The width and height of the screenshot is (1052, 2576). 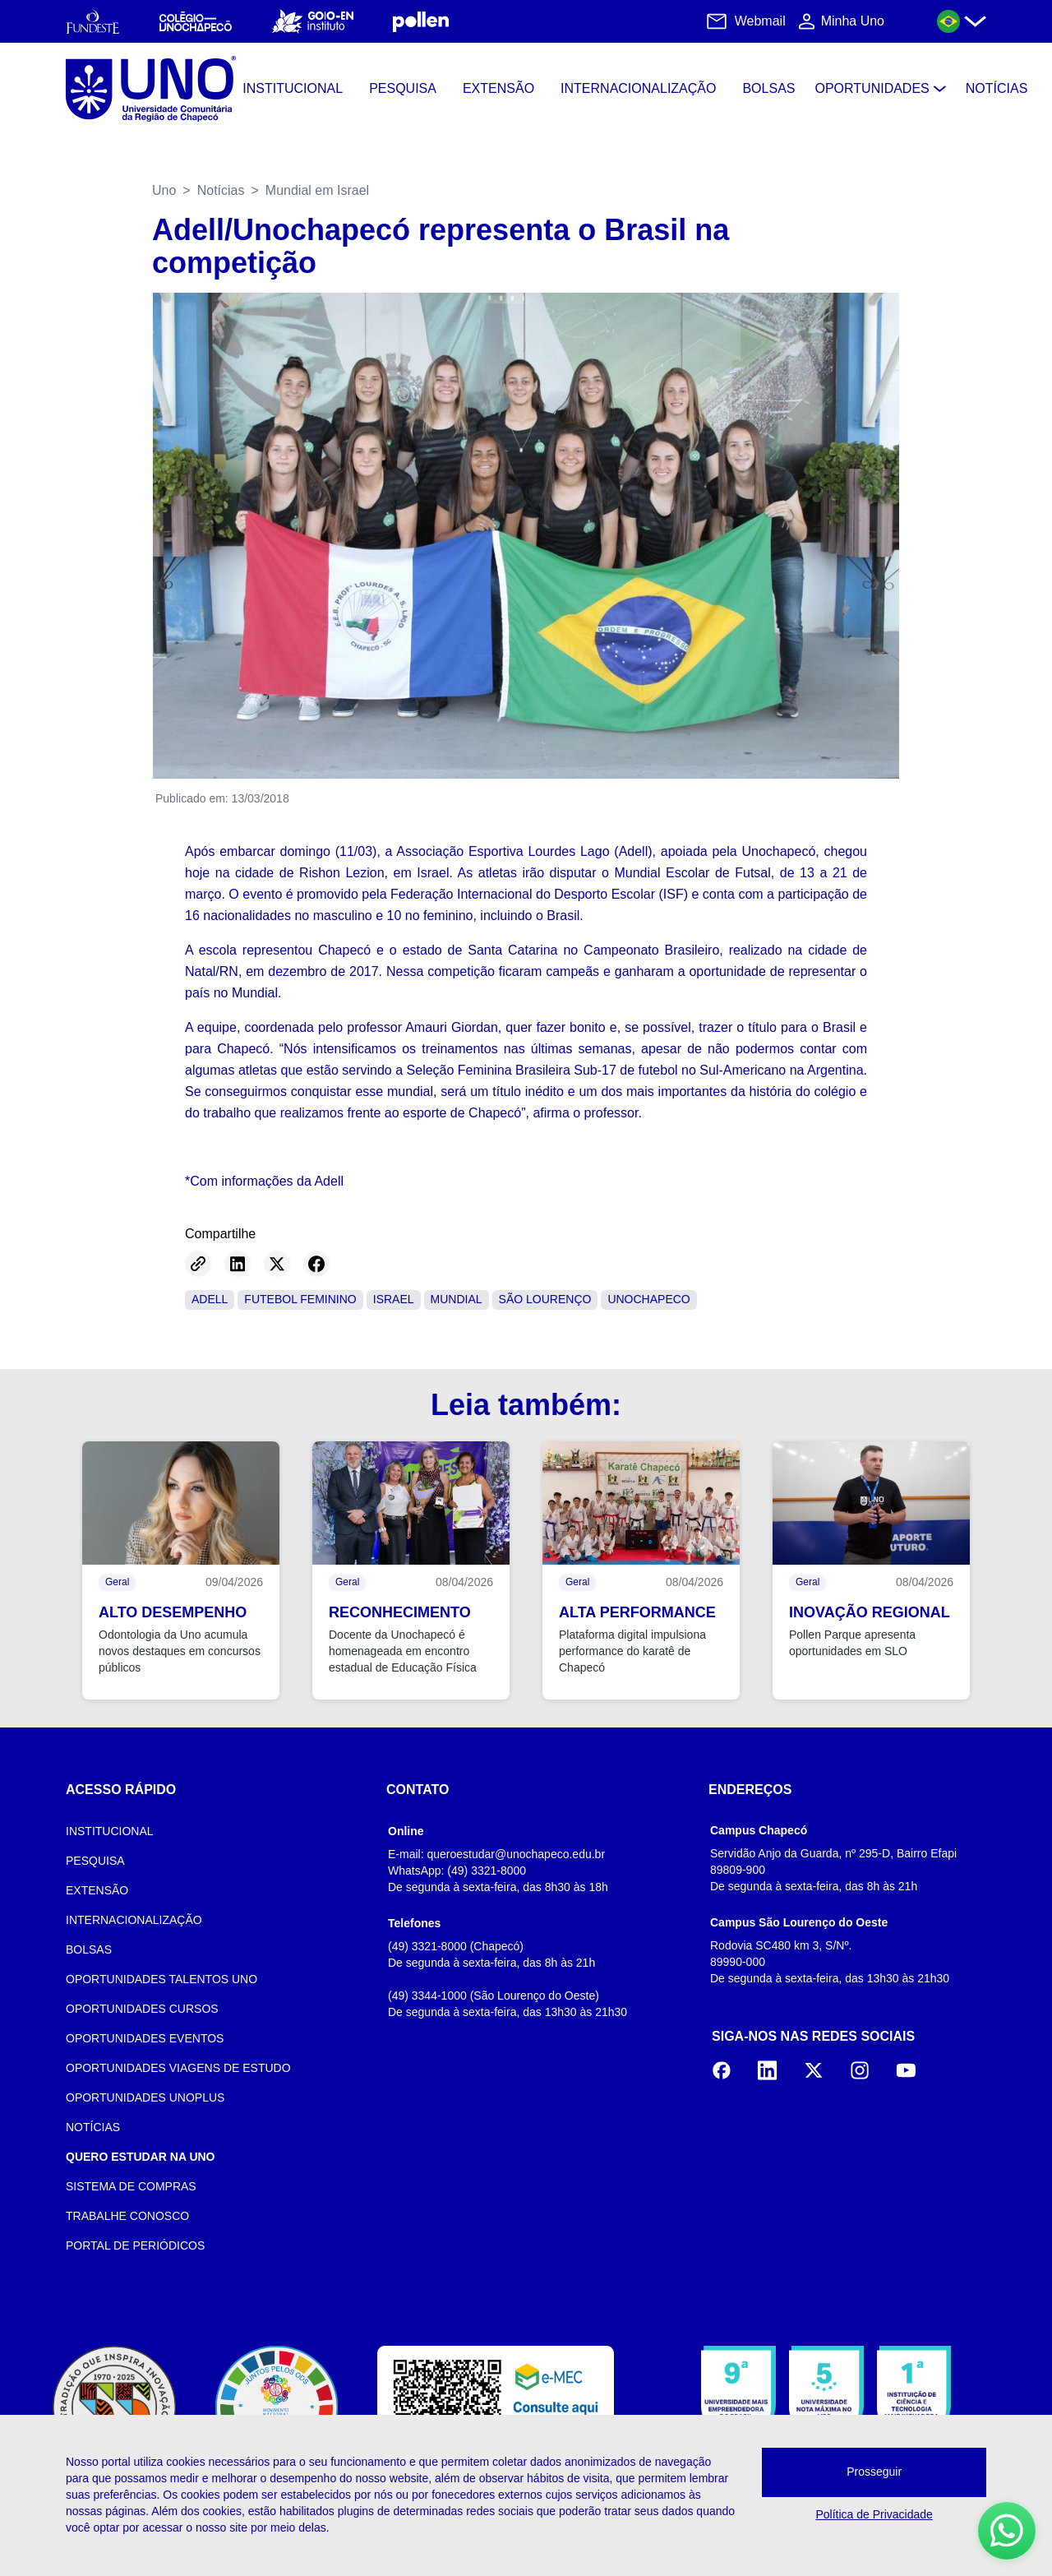 What do you see at coordinates (873, 2514) in the screenshot?
I see `Política de Privacidade` at bounding box center [873, 2514].